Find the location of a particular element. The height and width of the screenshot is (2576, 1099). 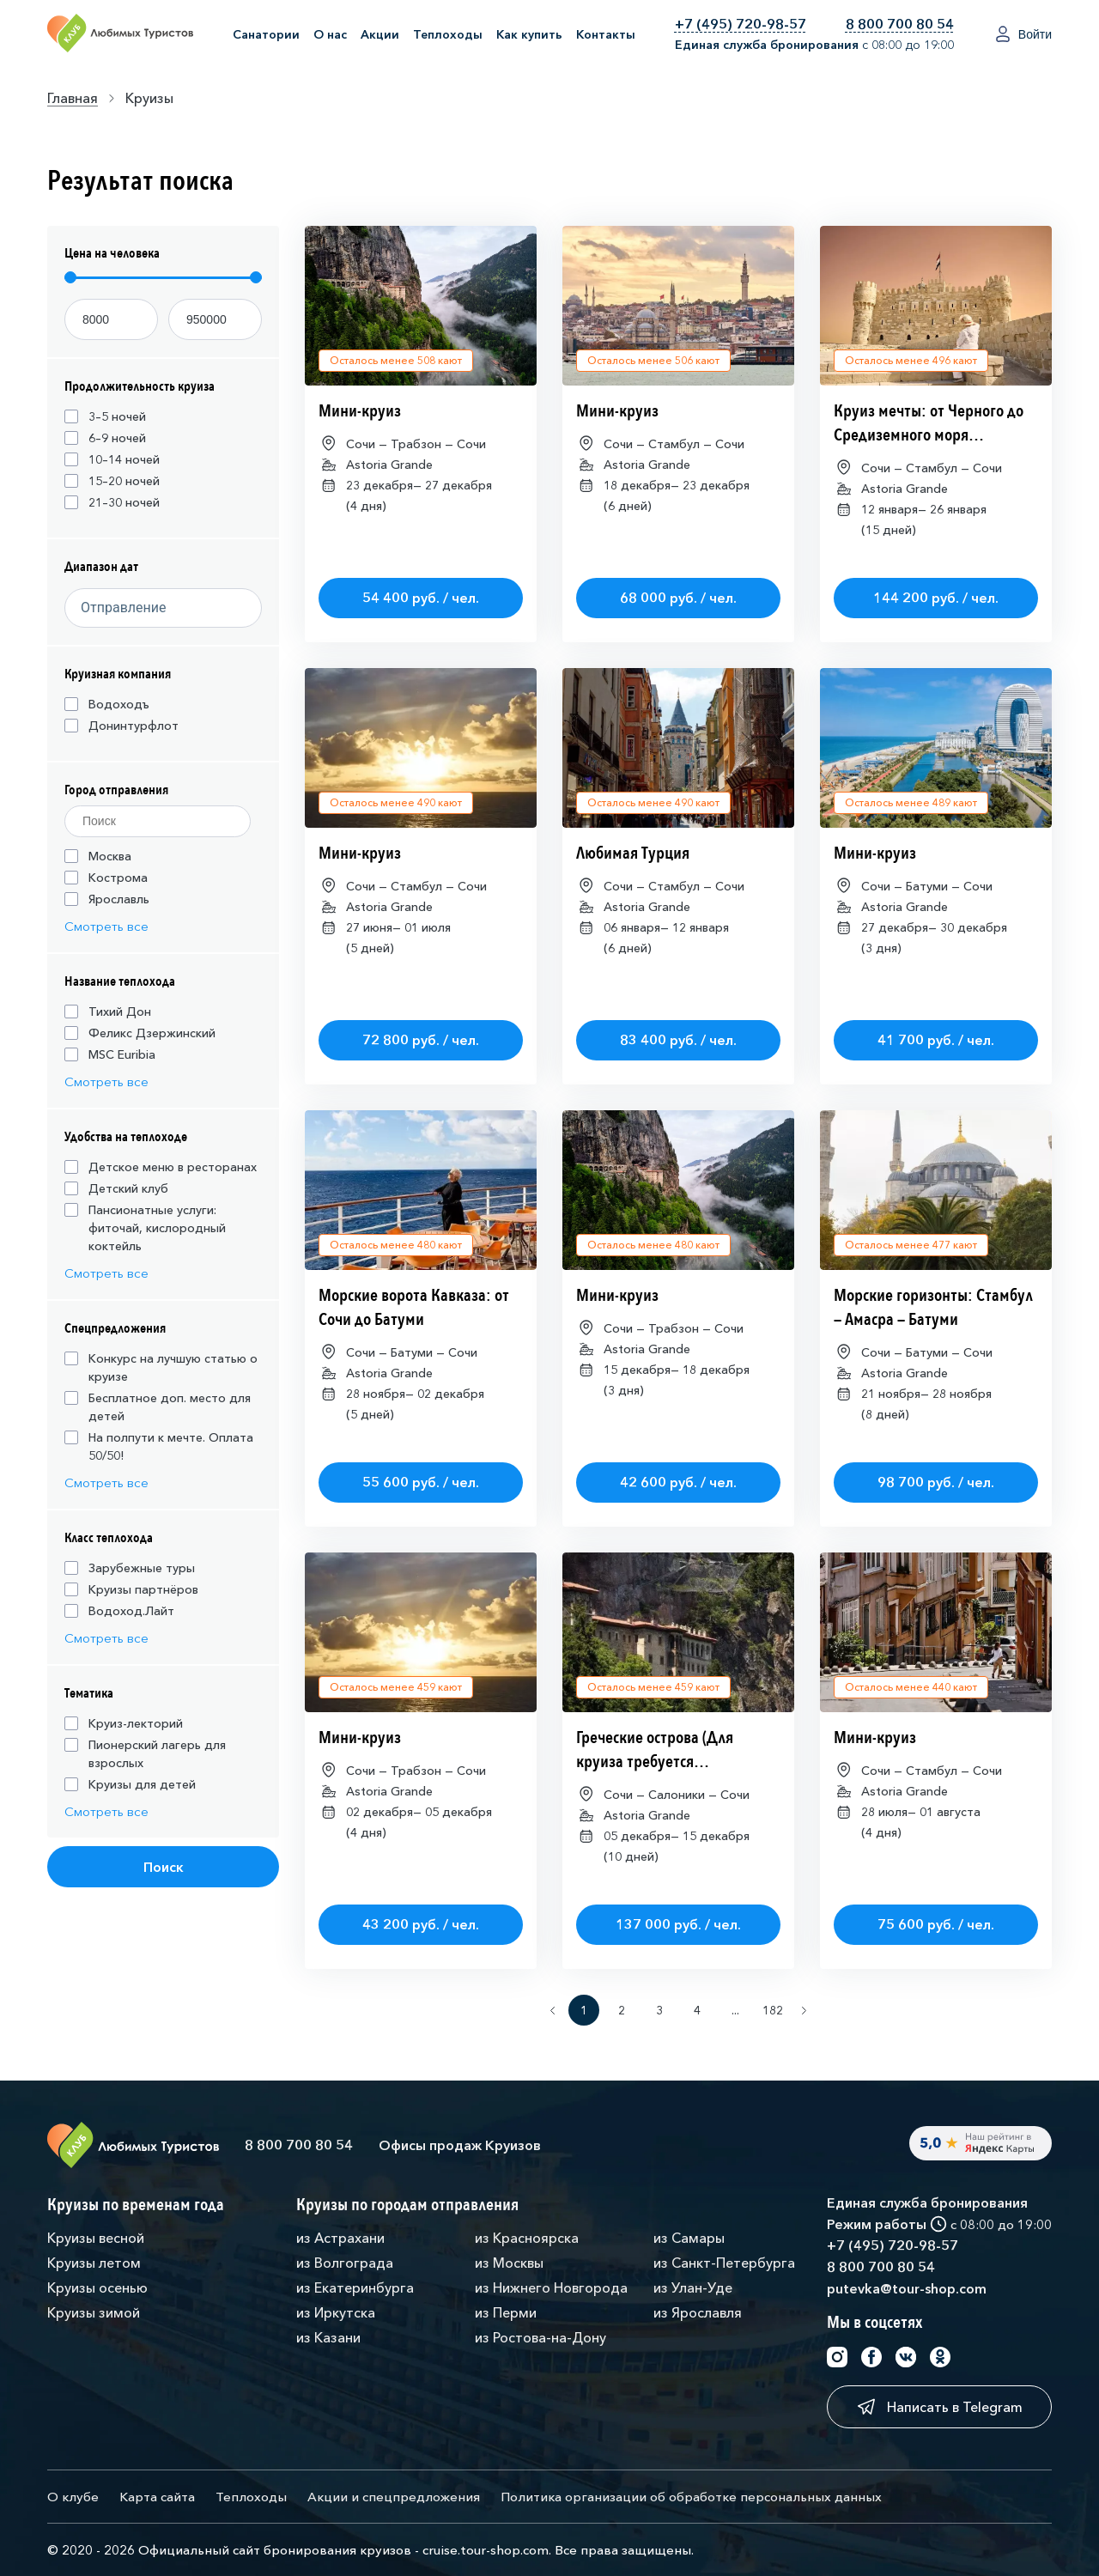

Круизы зимой is located at coordinates (93, 2312).